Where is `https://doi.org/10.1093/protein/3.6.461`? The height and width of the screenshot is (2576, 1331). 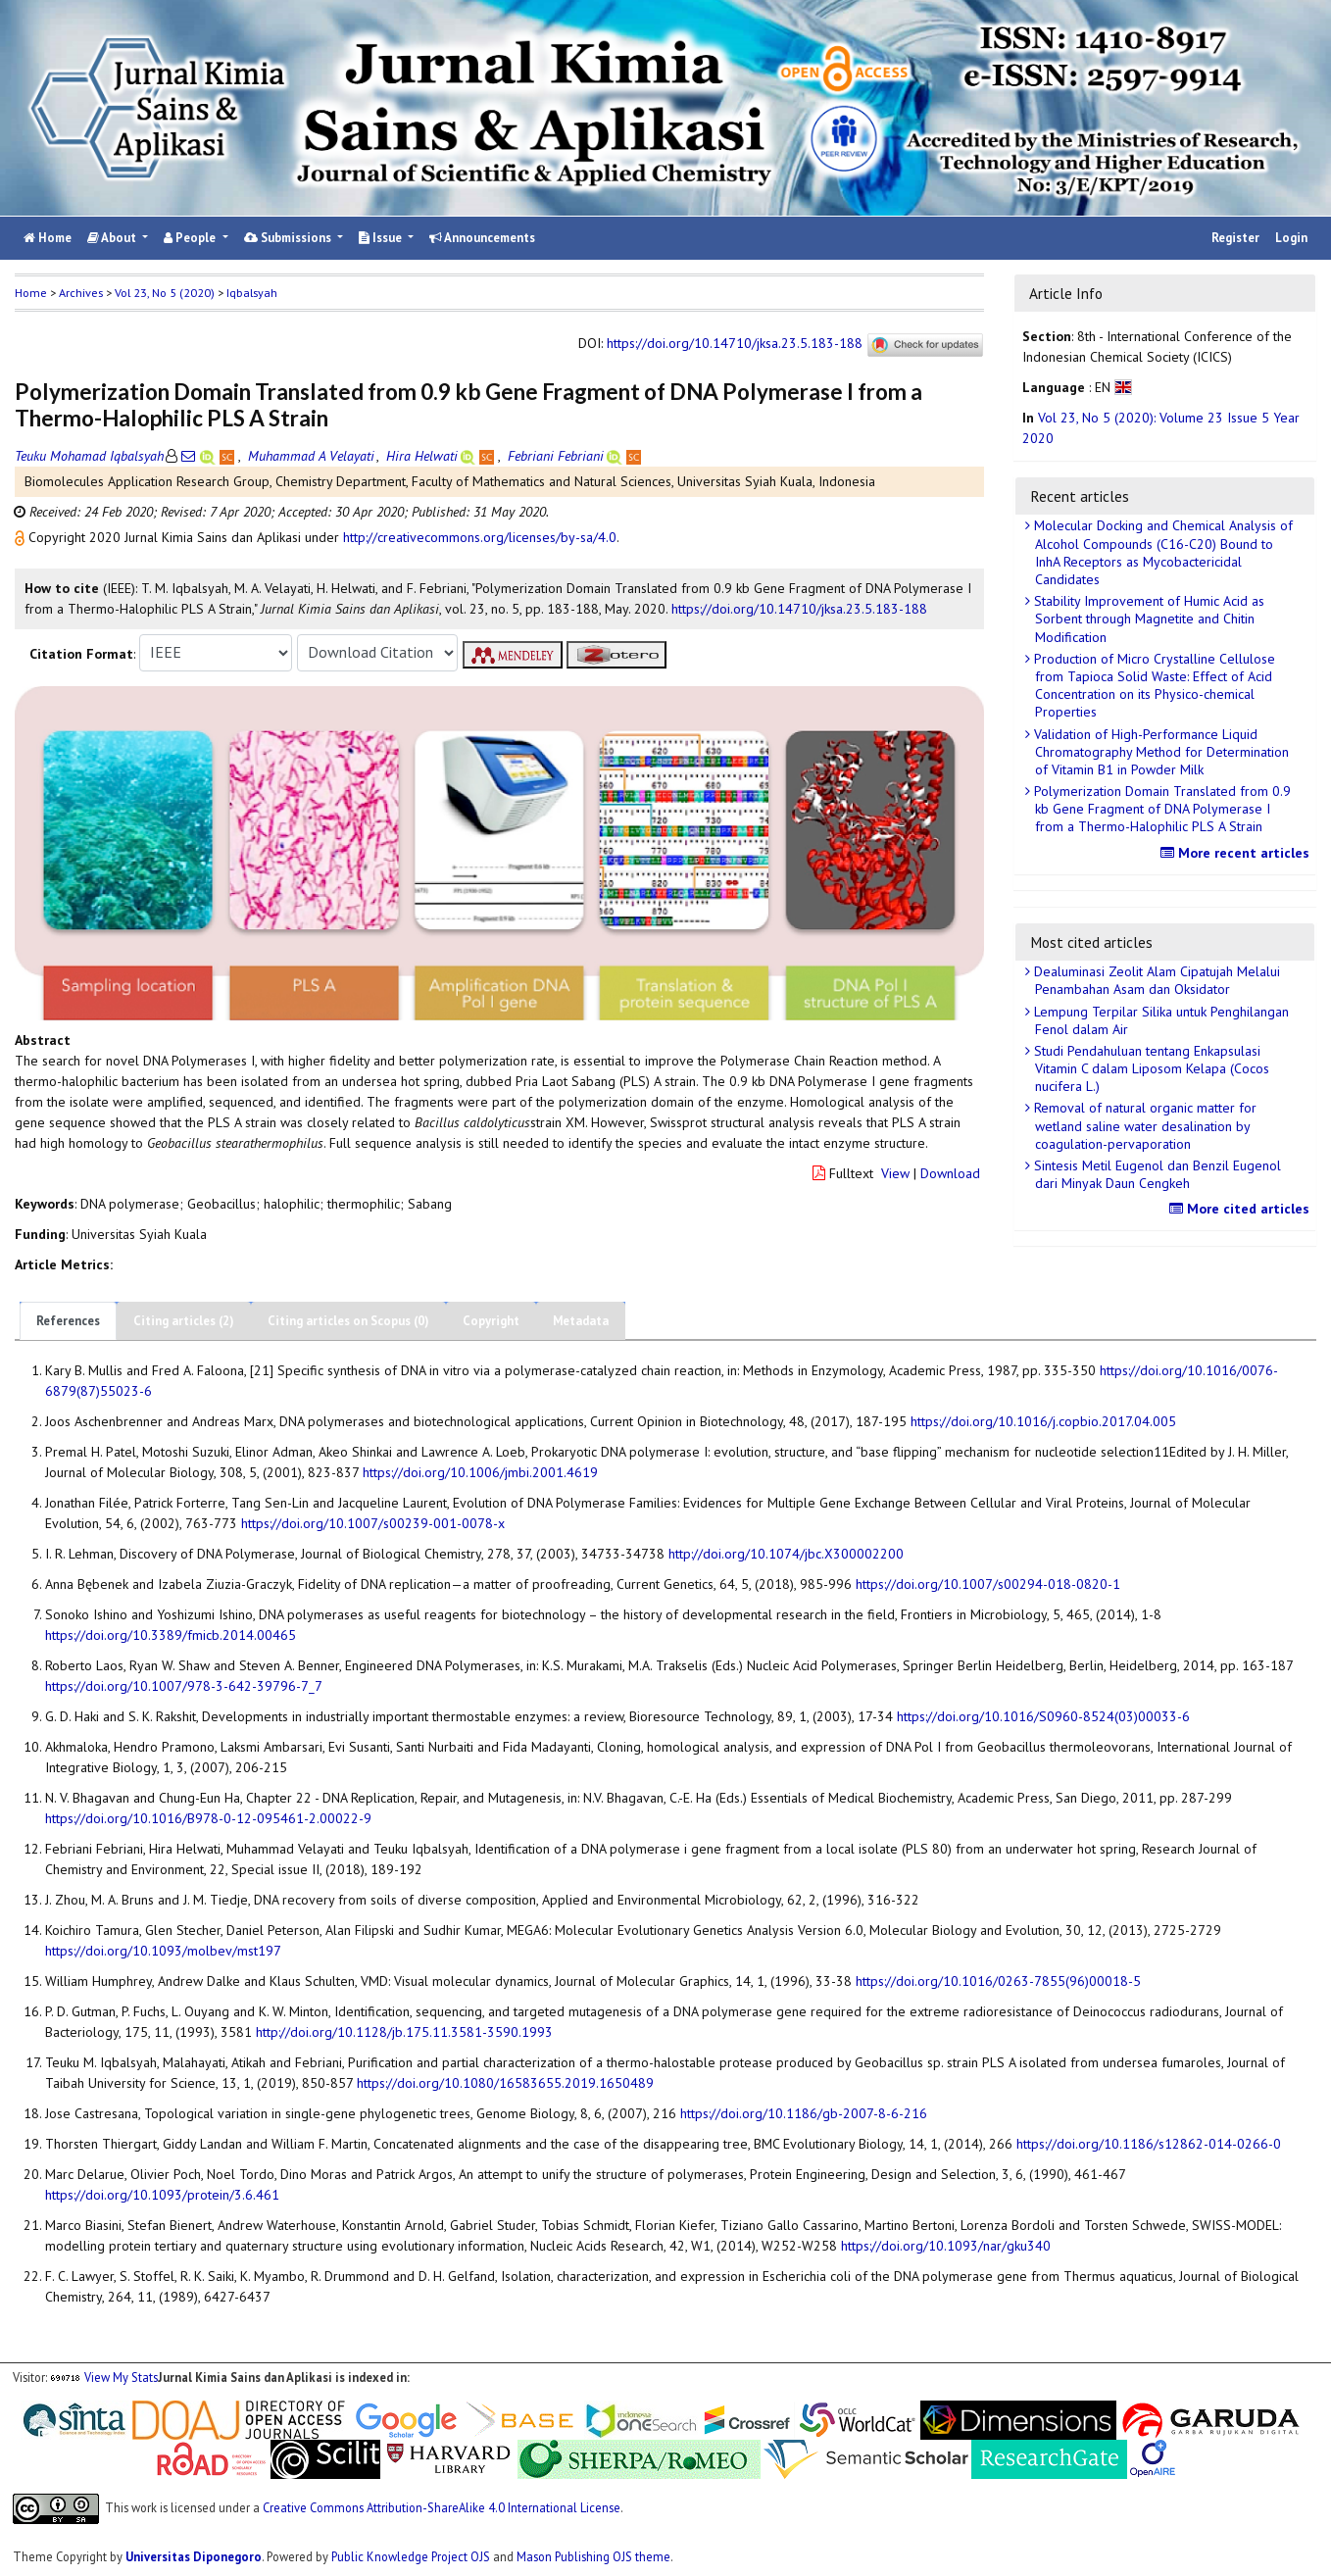
https://doi.org/10.1093/protein/3.6.461 is located at coordinates (162, 2195).